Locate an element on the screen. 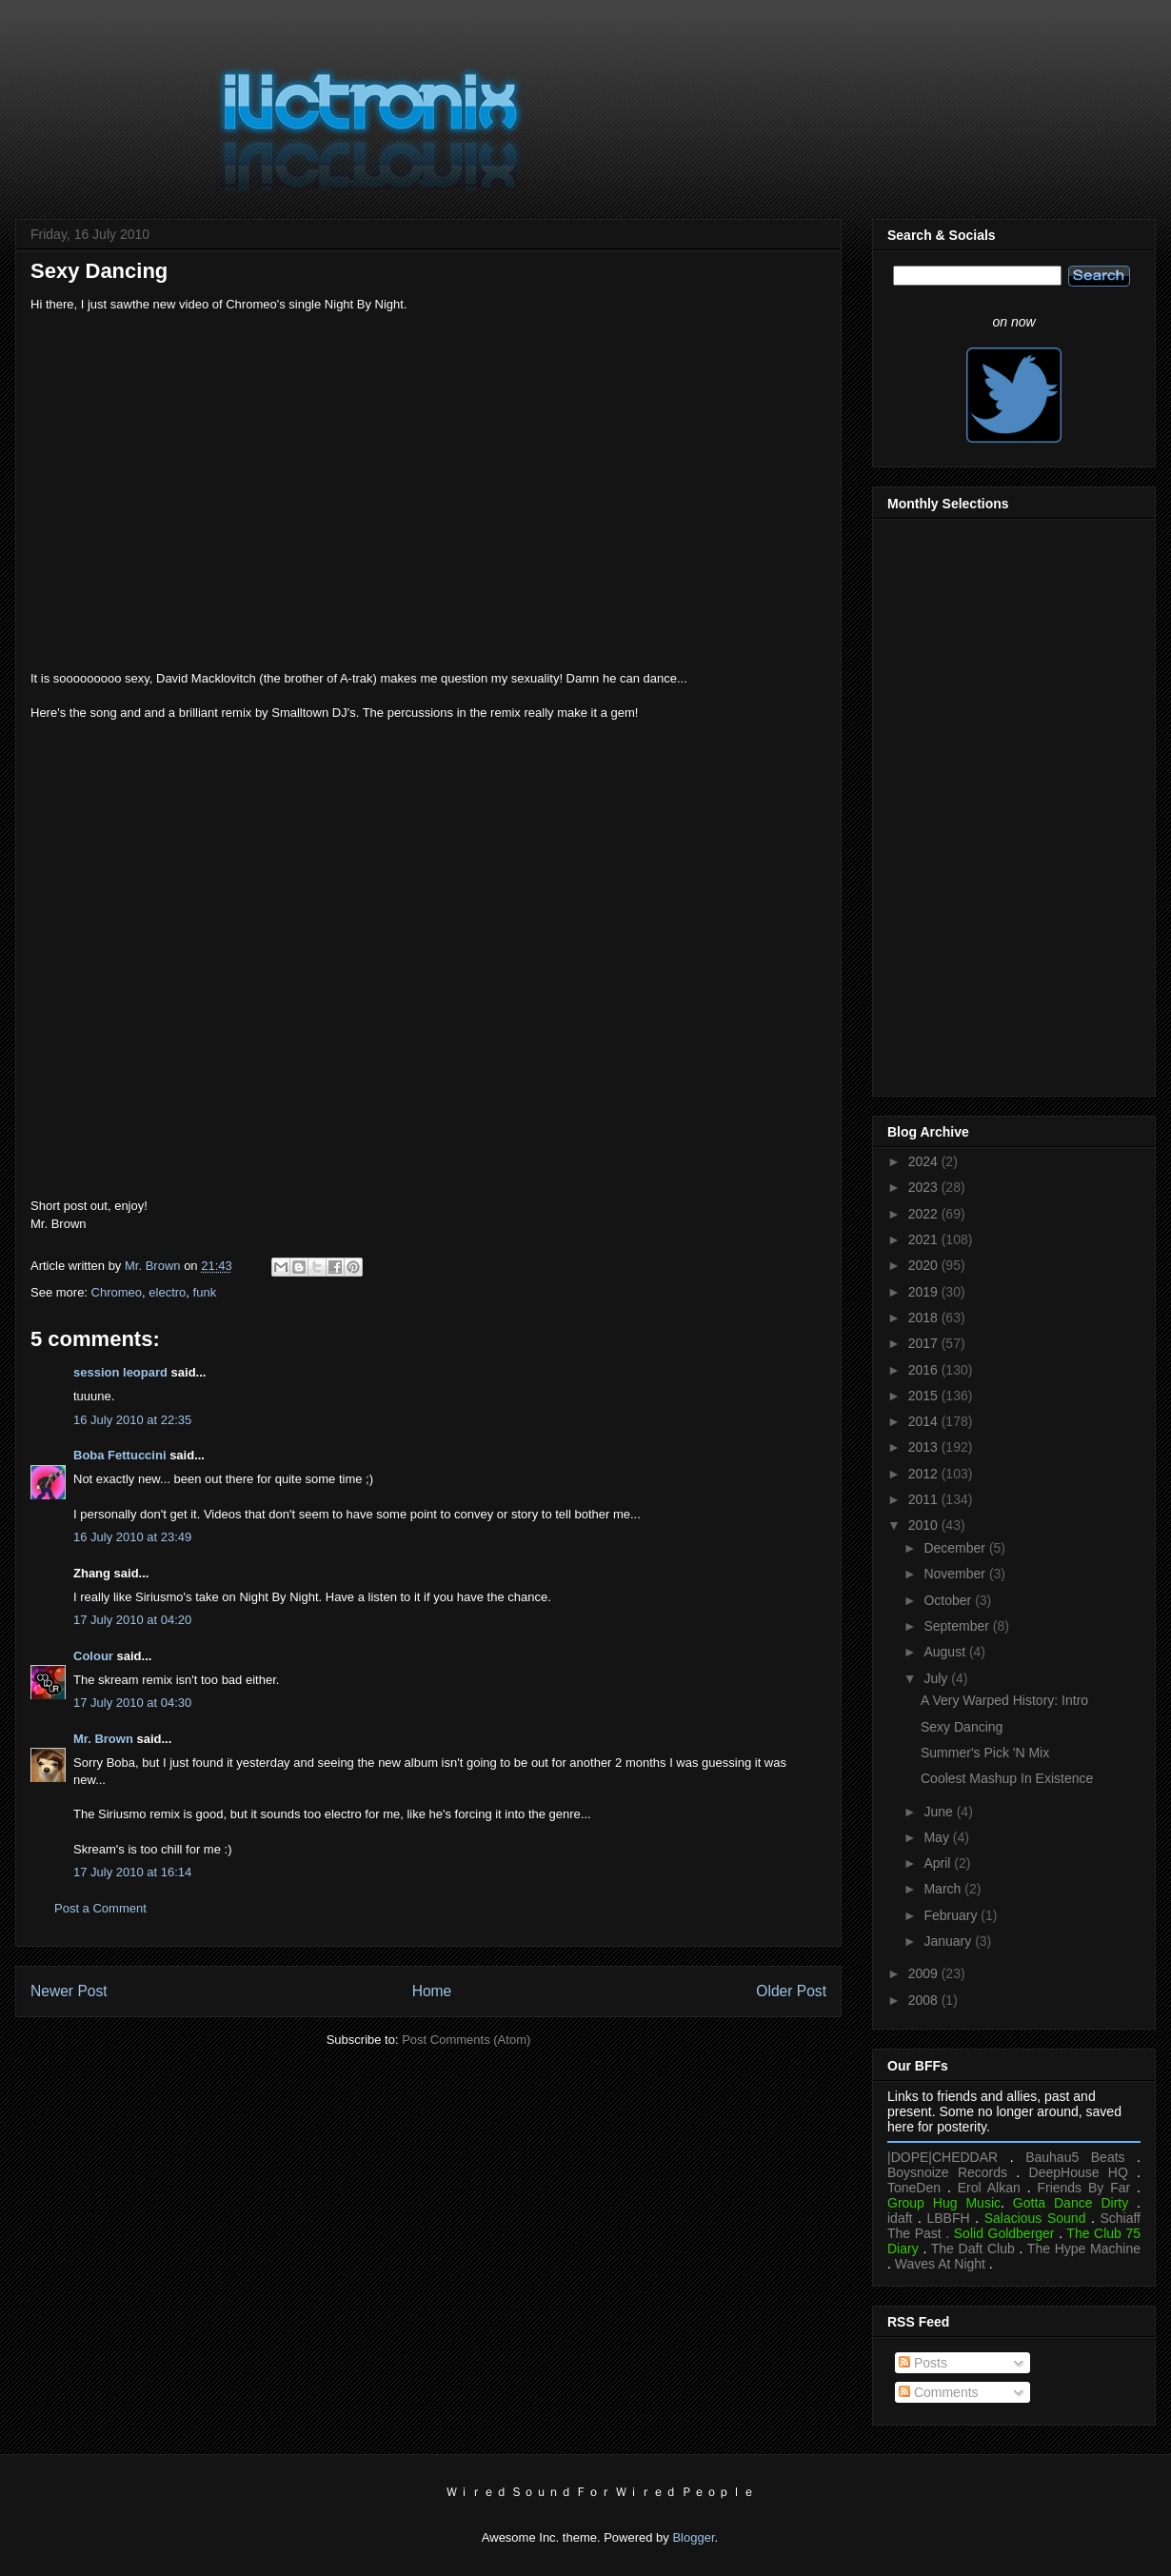 Image resolution: width=1171 pixels, height=2576 pixels. Posts is located at coordinates (923, 2362).